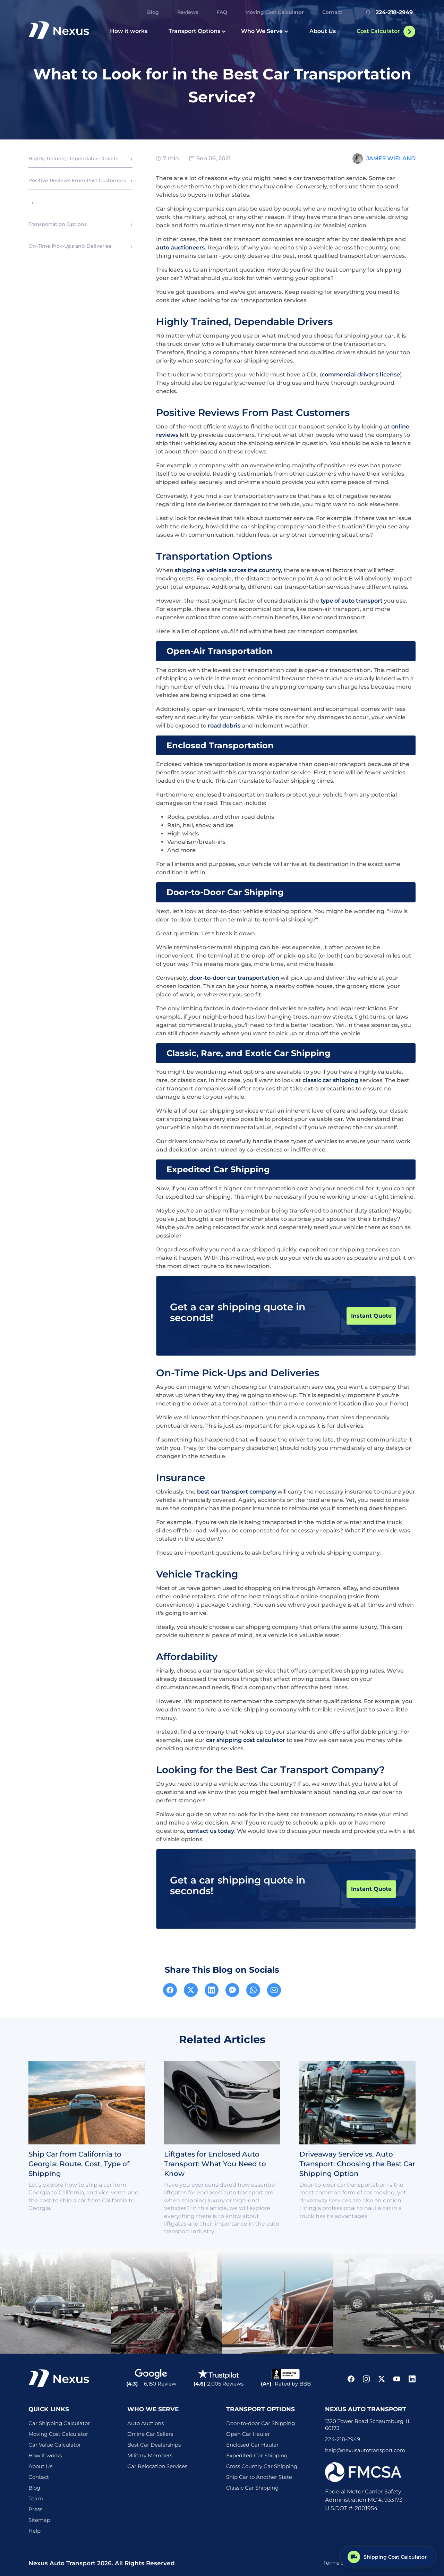 The width and height of the screenshot is (444, 2576). What do you see at coordinates (274, 12) in the screenshot?
I see `Moving Cost Calculator` at bounding box center [274, 12].